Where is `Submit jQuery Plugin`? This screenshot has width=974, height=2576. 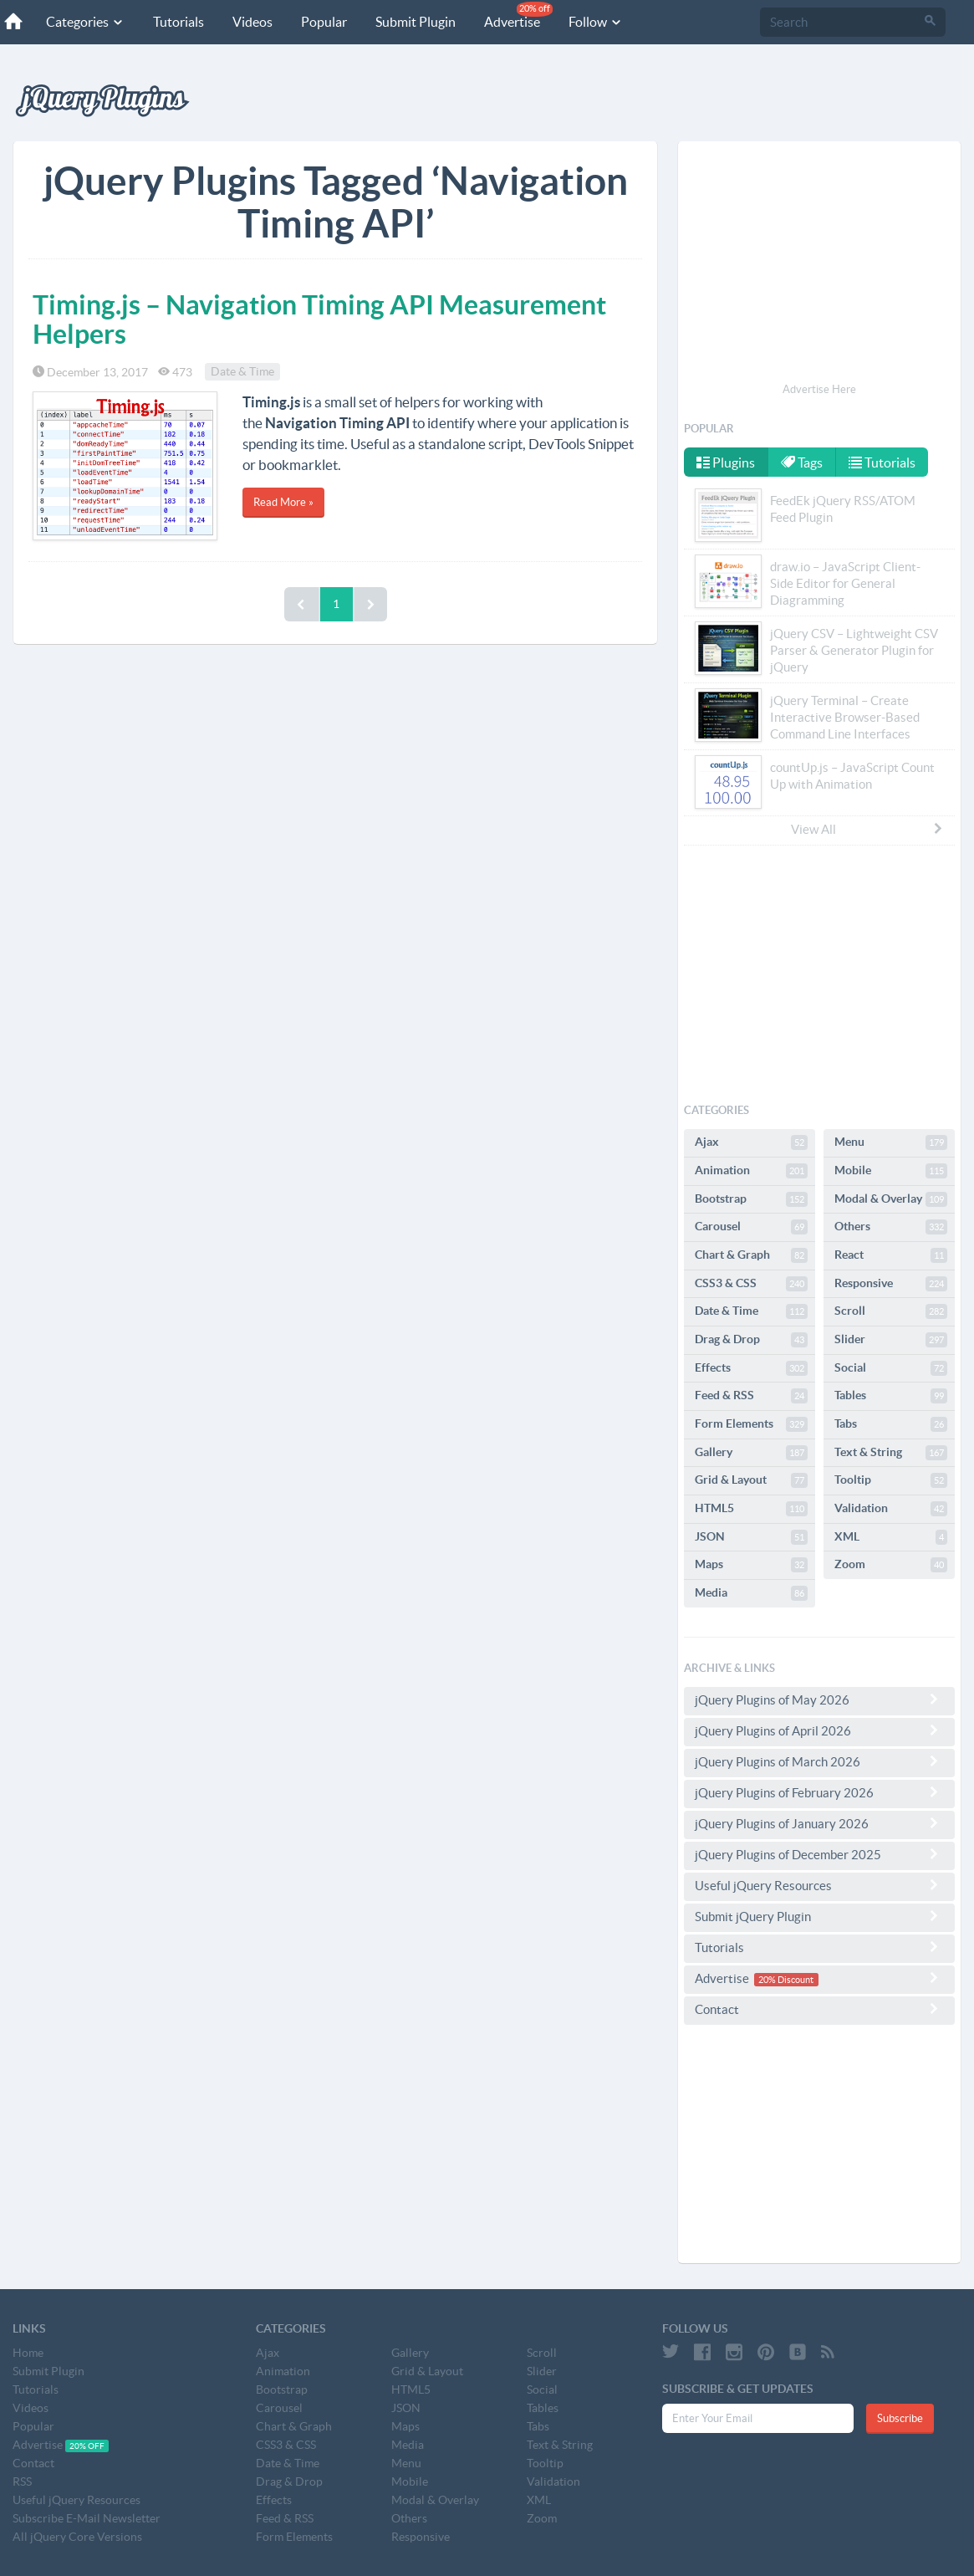 Submit jQuery Plugin is located at coordinates (819, 1916).